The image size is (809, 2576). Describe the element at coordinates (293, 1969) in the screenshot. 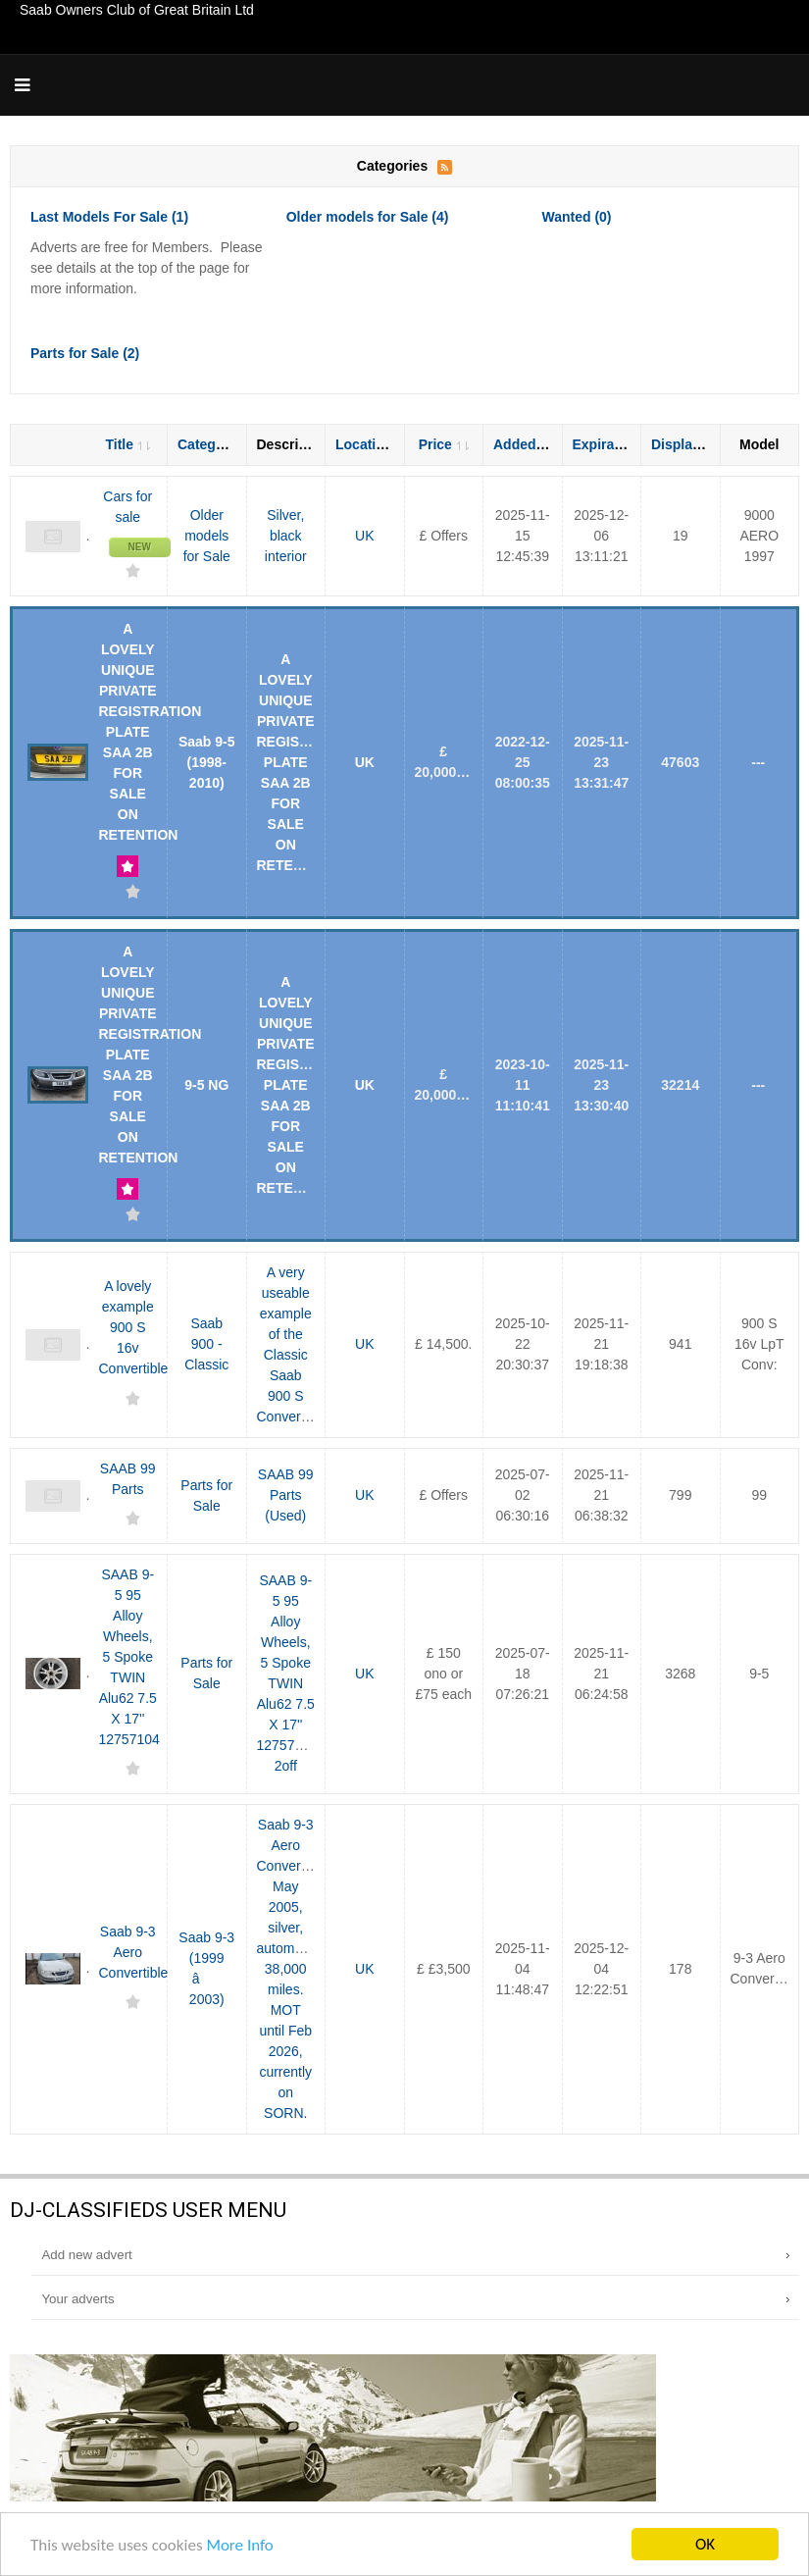

I see `Saab 9-3 Aero Convertible, May 2005, silver, automatic, 38,000 miles. MOT until Feb 2026, currently on SORN.` at that location.